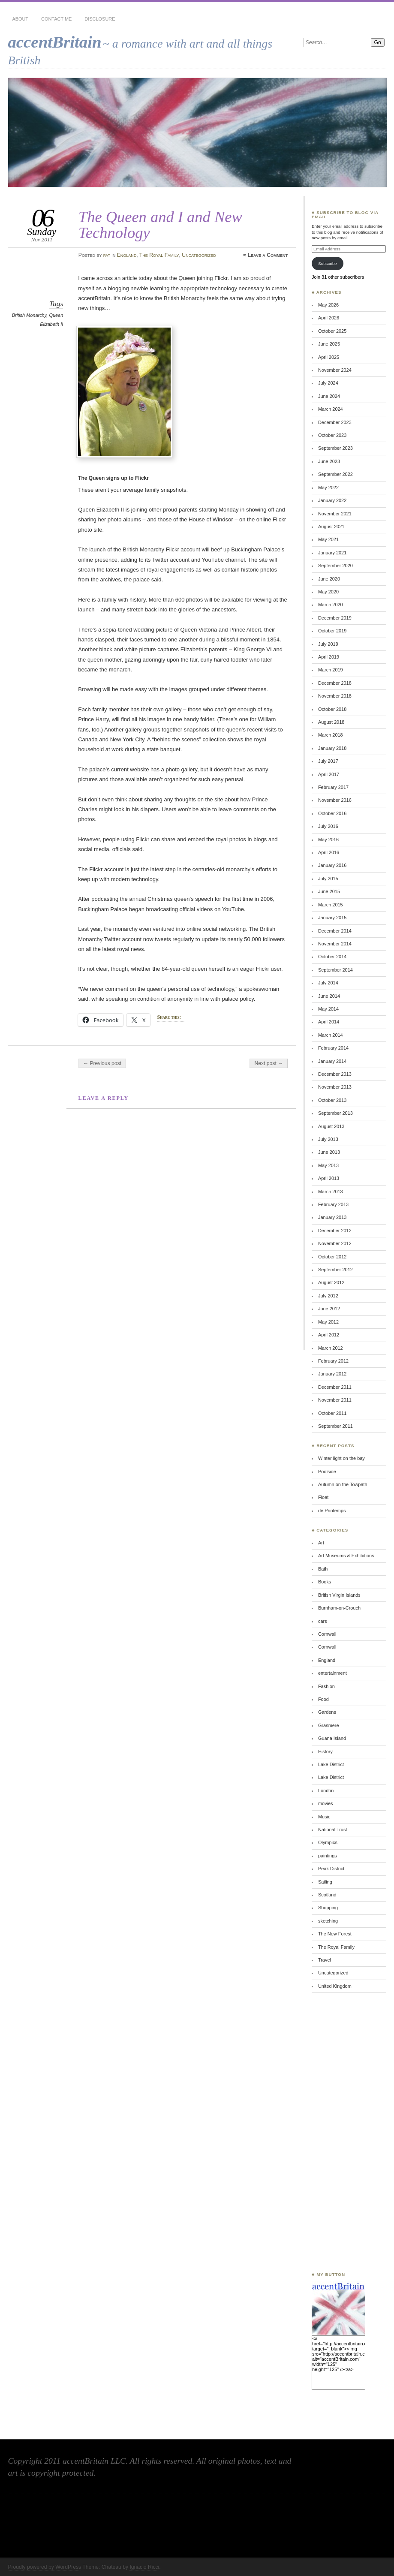 The image size is (394, 2576). Describe the element at coordinates (325, 1751) in the screenshot. I see `History` at that location.